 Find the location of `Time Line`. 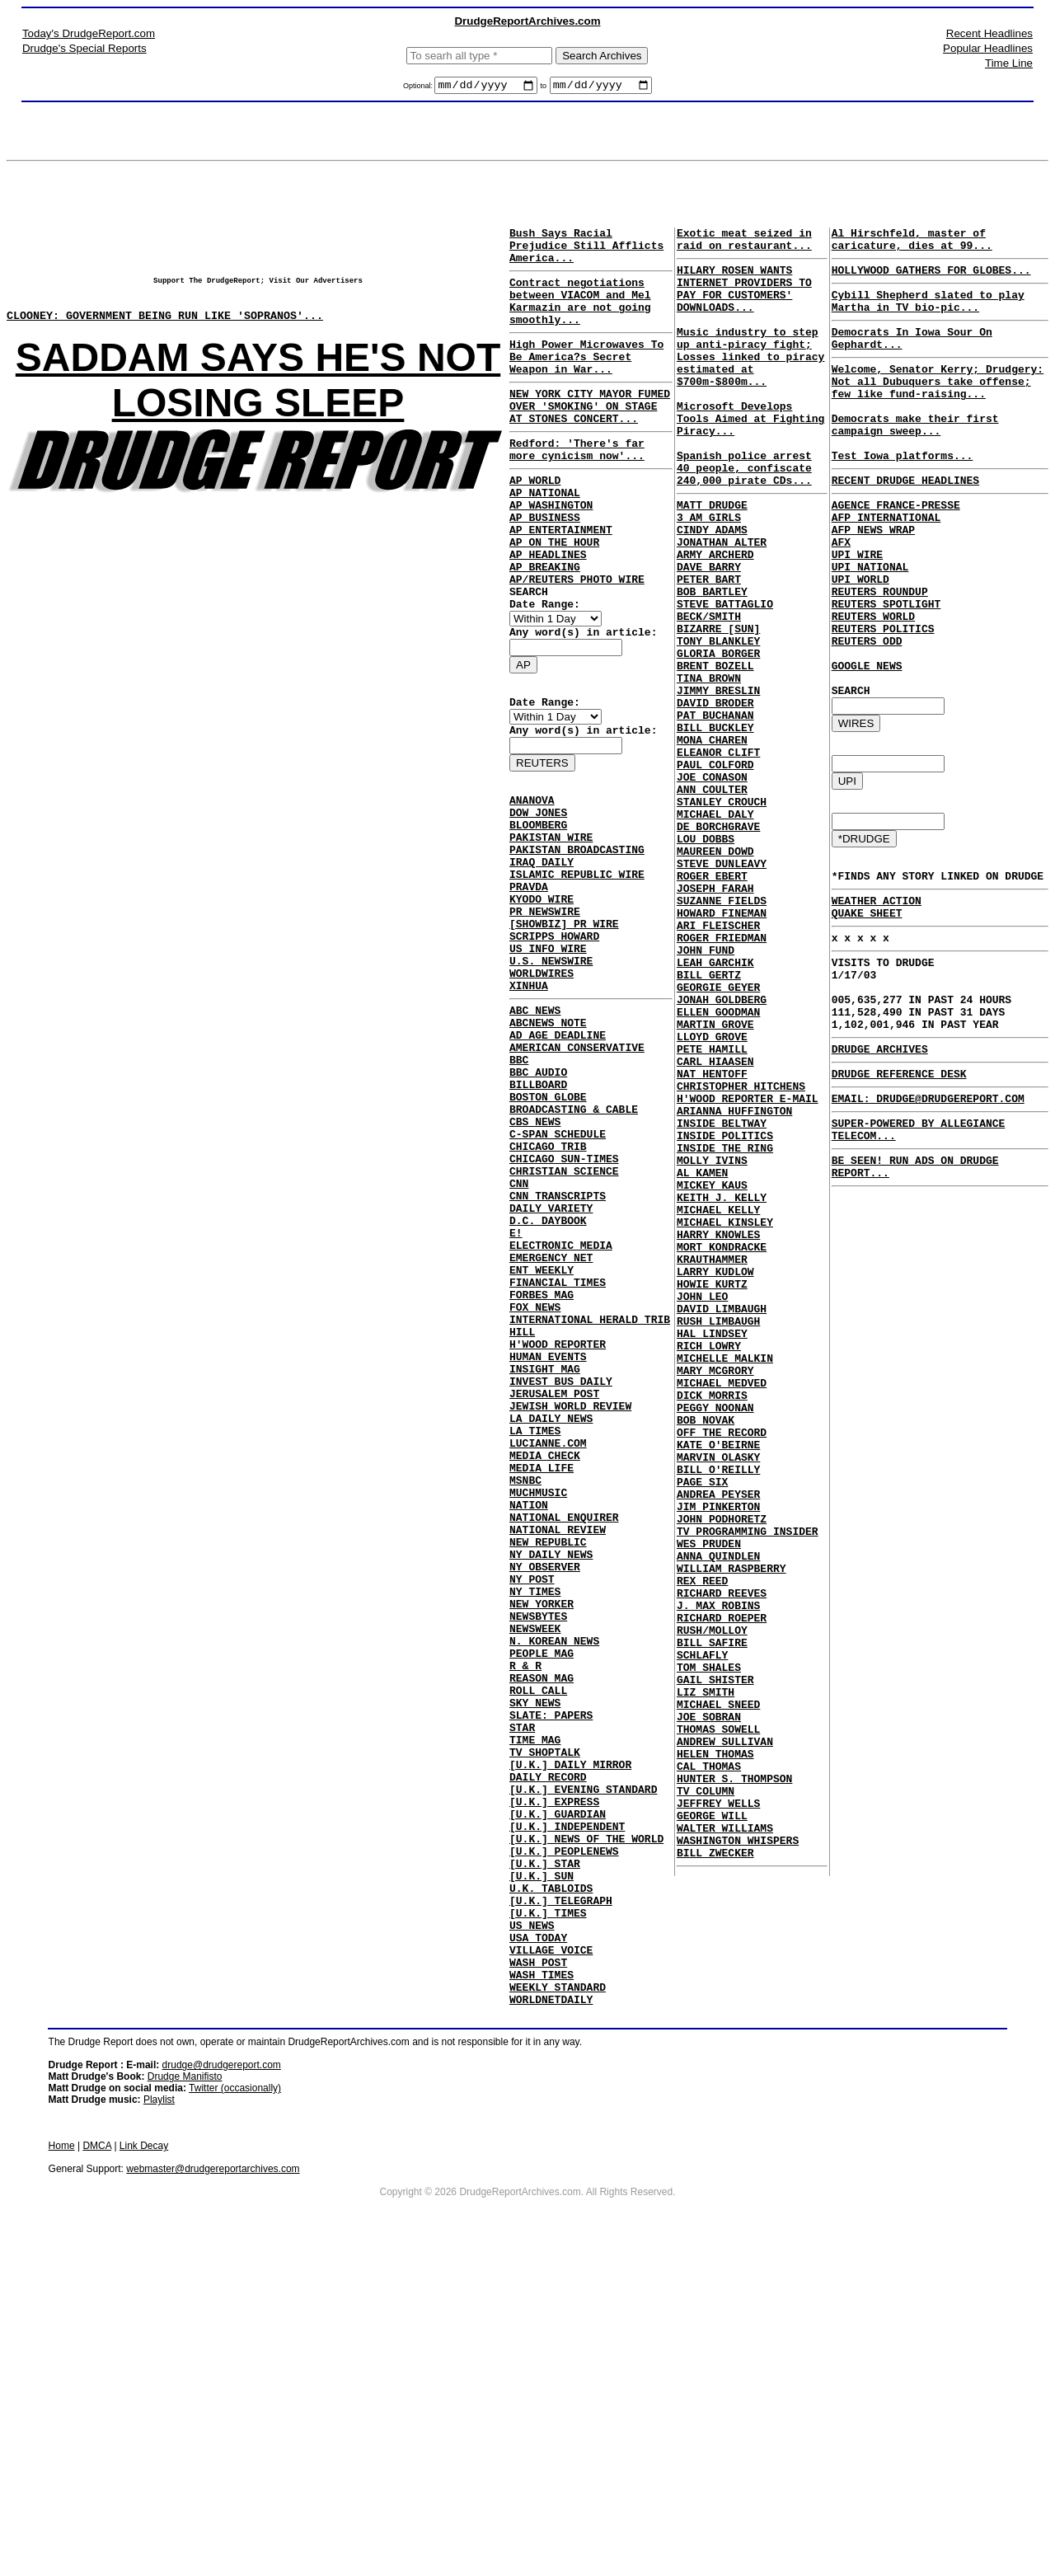

Time Line is located at coordinates (1009, 63).